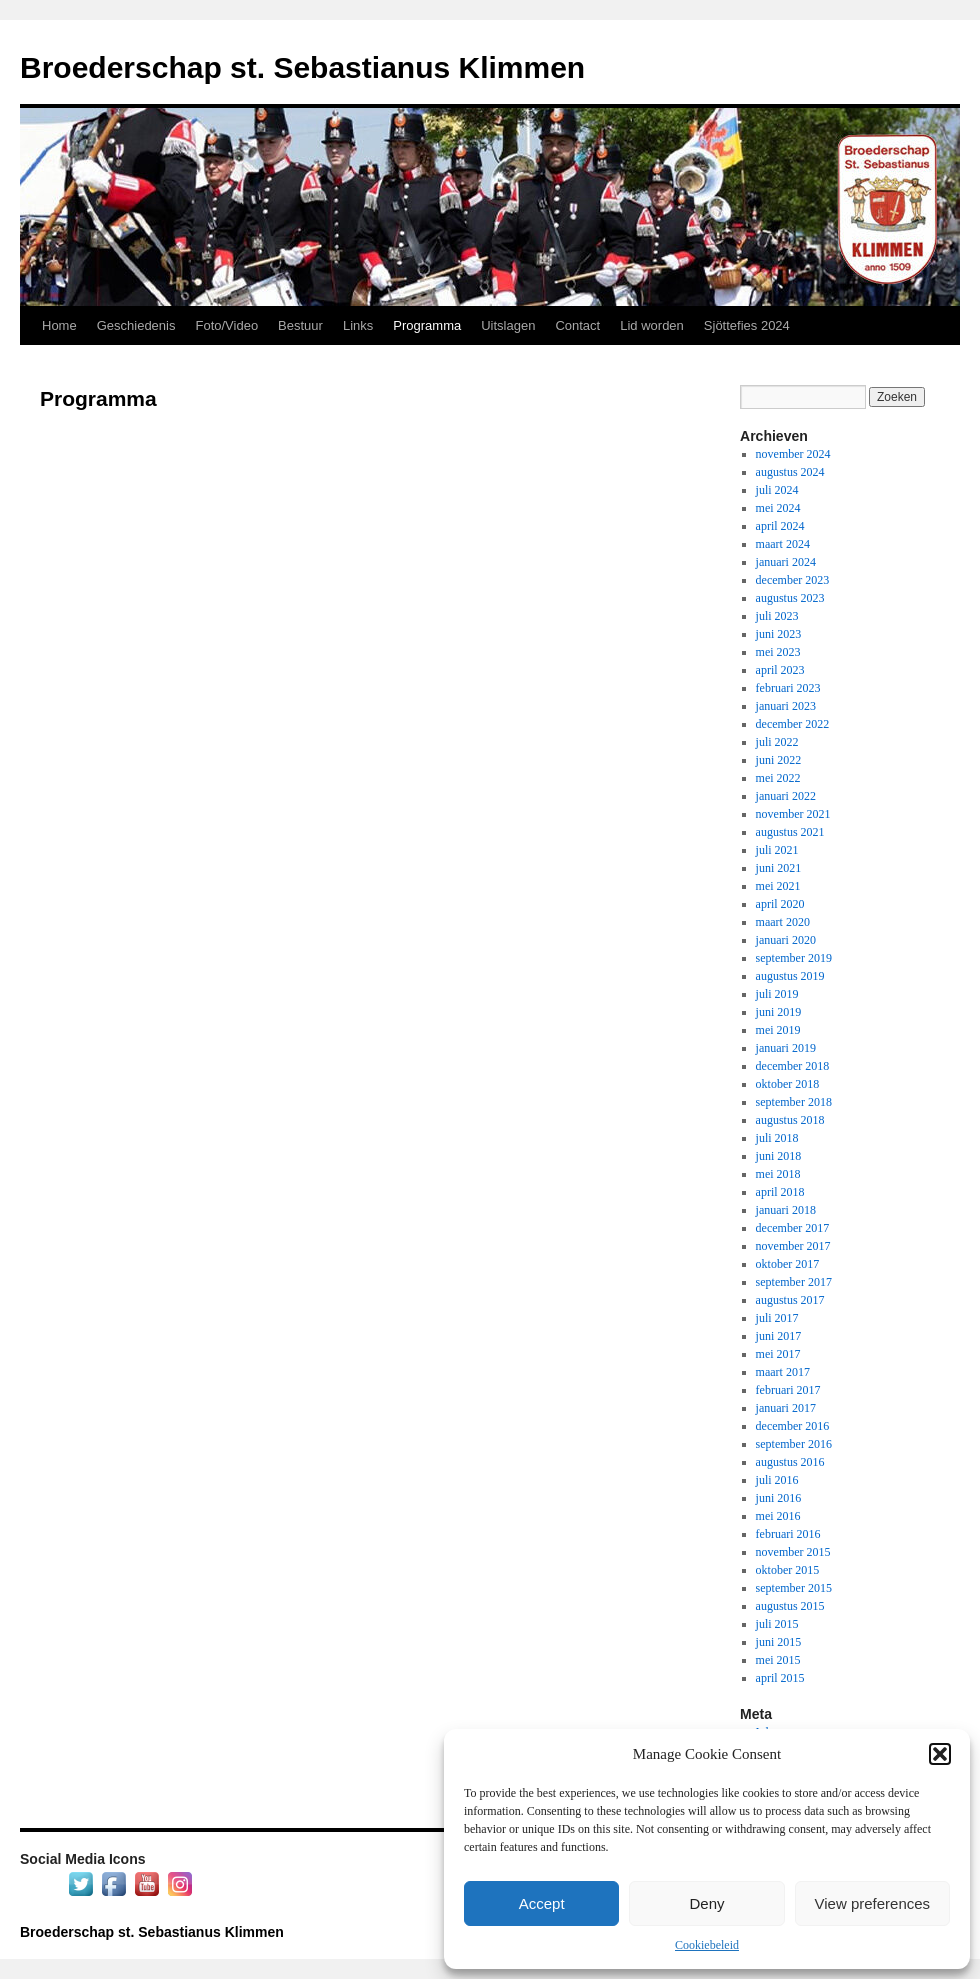  What do you see at coordinates (793, 1228) in the screenshot?
I see `december 2017` at bounding box center [793, 1228].